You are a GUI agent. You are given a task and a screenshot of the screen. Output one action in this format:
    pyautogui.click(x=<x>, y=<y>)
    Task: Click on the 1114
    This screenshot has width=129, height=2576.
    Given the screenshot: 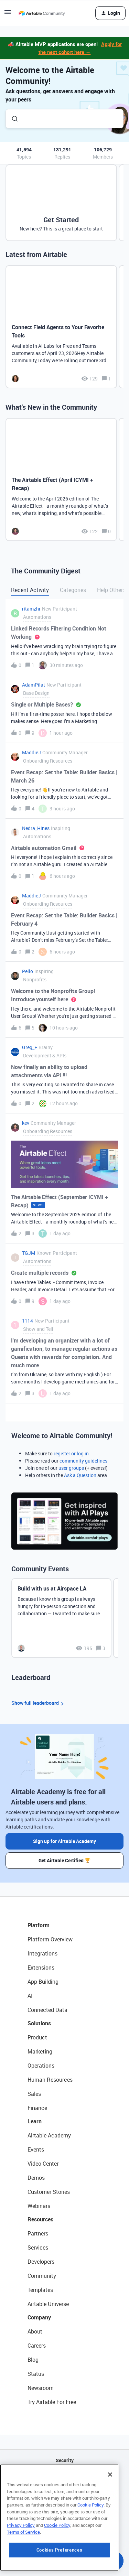 What is the action you would take?
    pyautogui.click(x=27, y=1320)
    